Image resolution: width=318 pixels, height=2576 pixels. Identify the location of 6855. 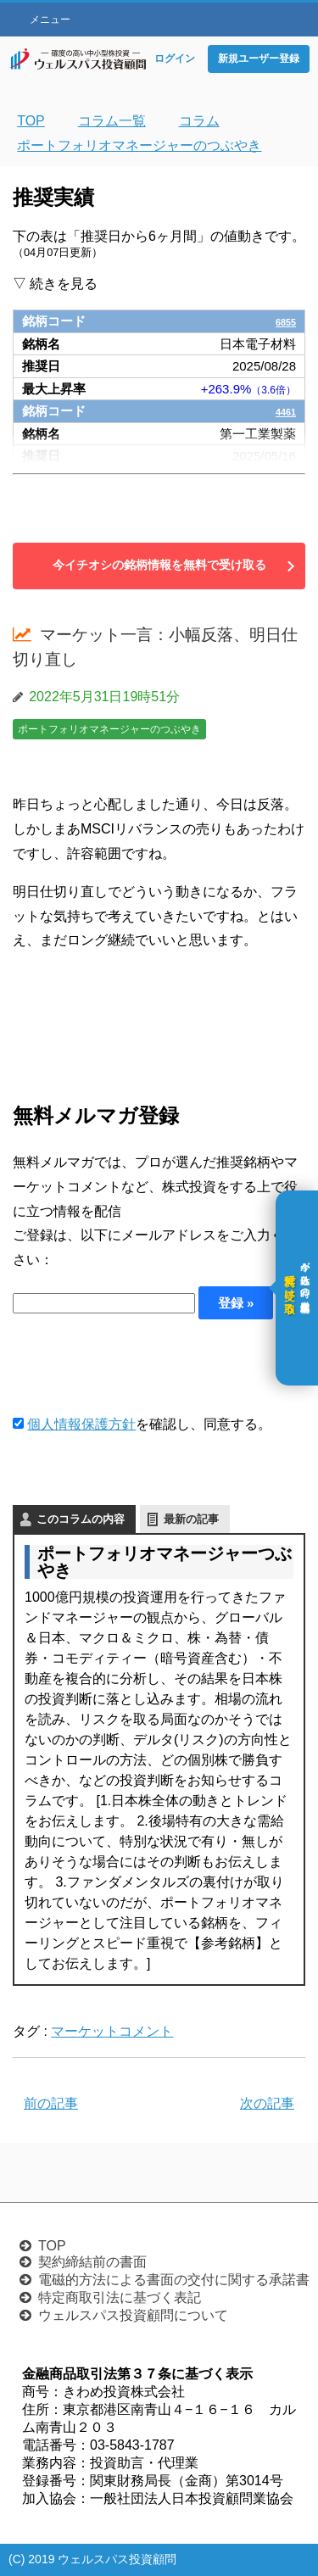
(282, 321).